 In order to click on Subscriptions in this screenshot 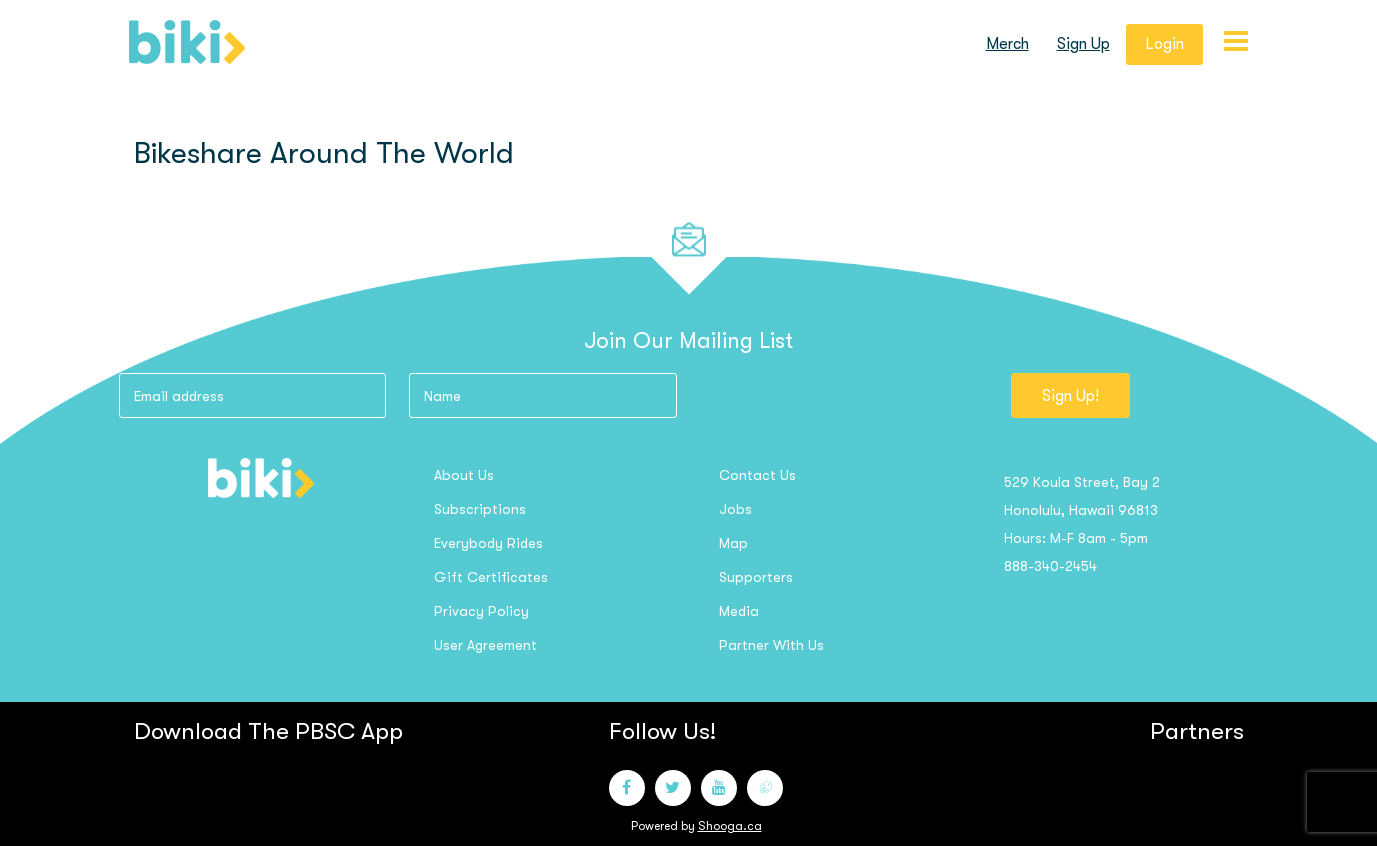, I will do `click(480, 509)`.